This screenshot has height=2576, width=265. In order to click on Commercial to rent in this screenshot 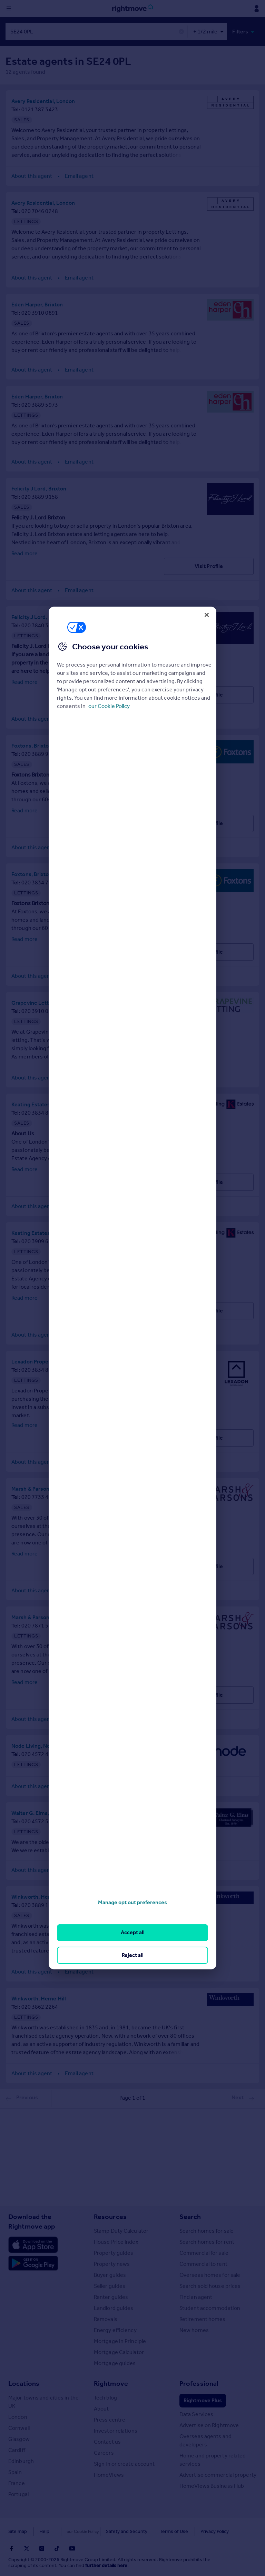, I will do `click(203, 2263)`.